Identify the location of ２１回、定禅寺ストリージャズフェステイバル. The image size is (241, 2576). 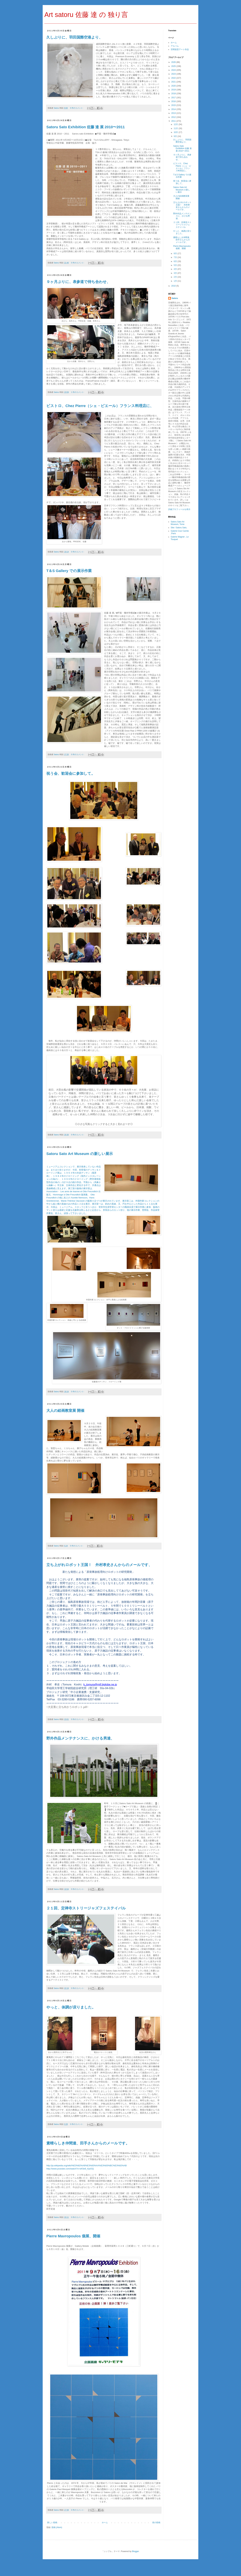
(86, 1908).